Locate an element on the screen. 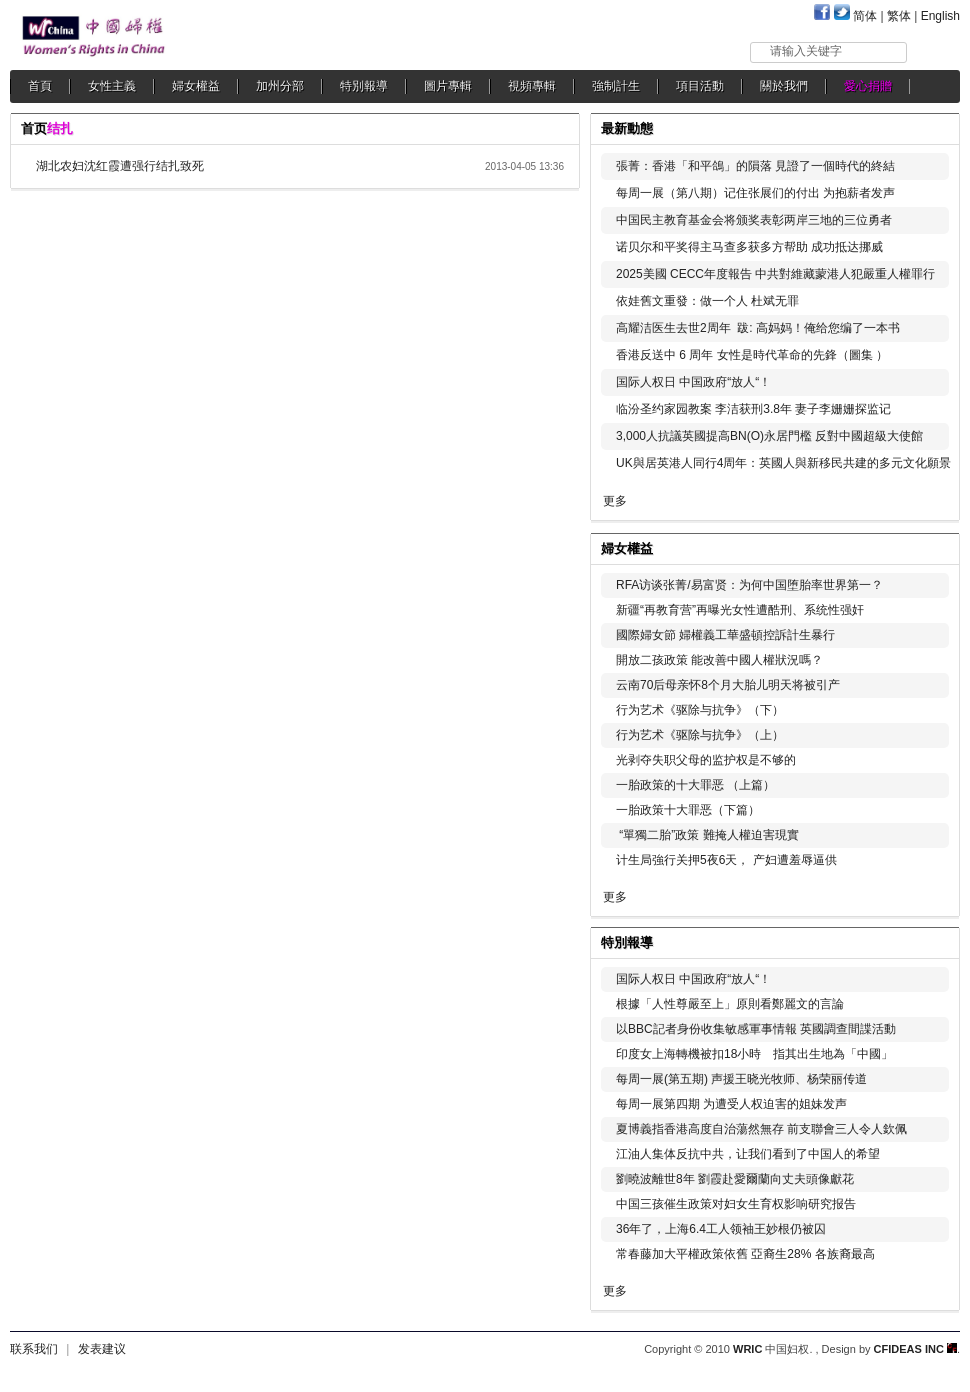  圖片專輯 is located at coordinates (448, 86).